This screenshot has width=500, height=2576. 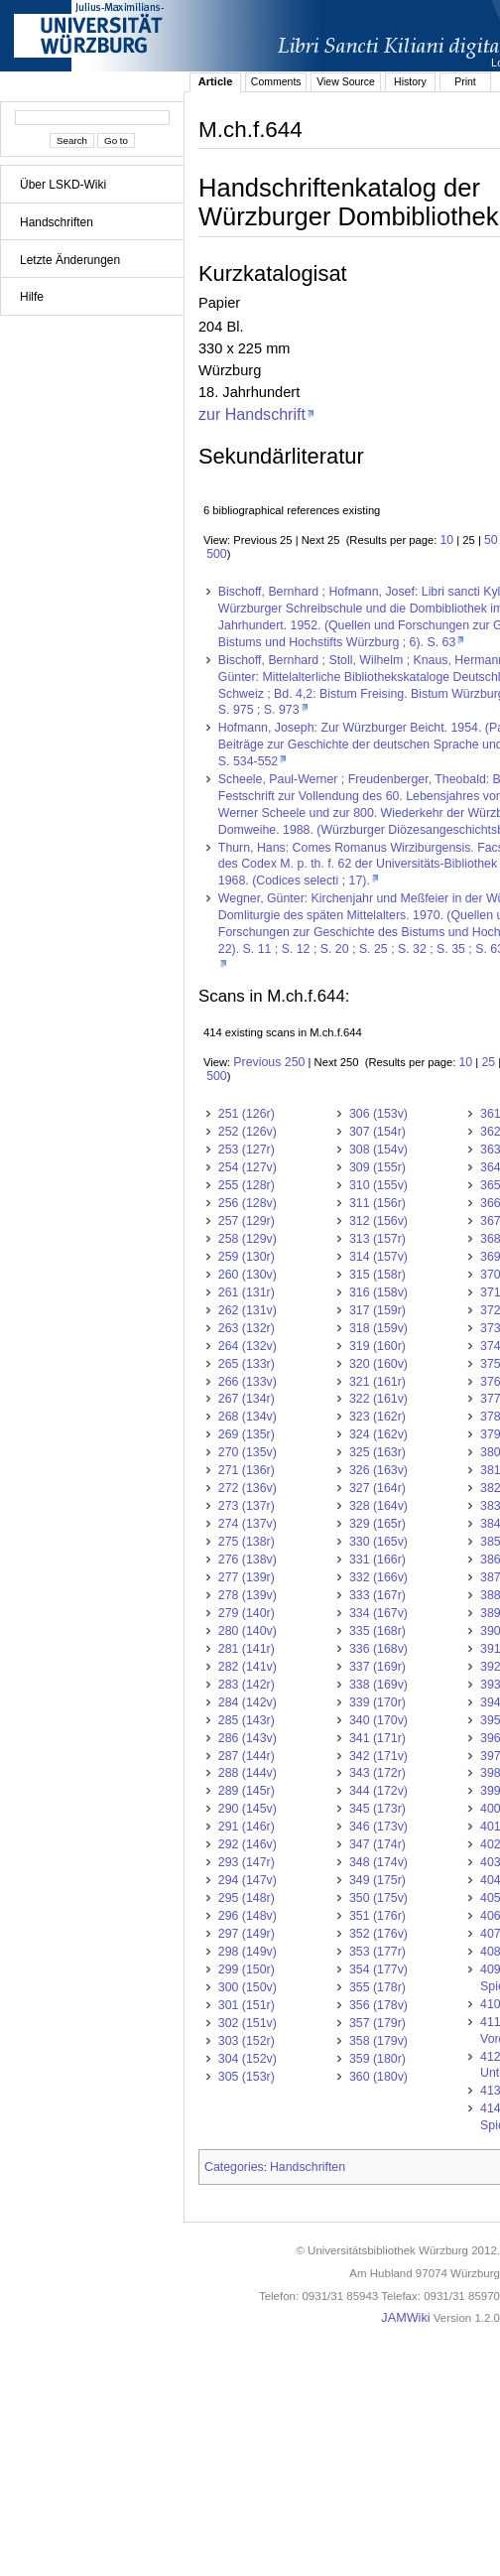 I want to click on 253 (127r), so click(x=246, y=1149).